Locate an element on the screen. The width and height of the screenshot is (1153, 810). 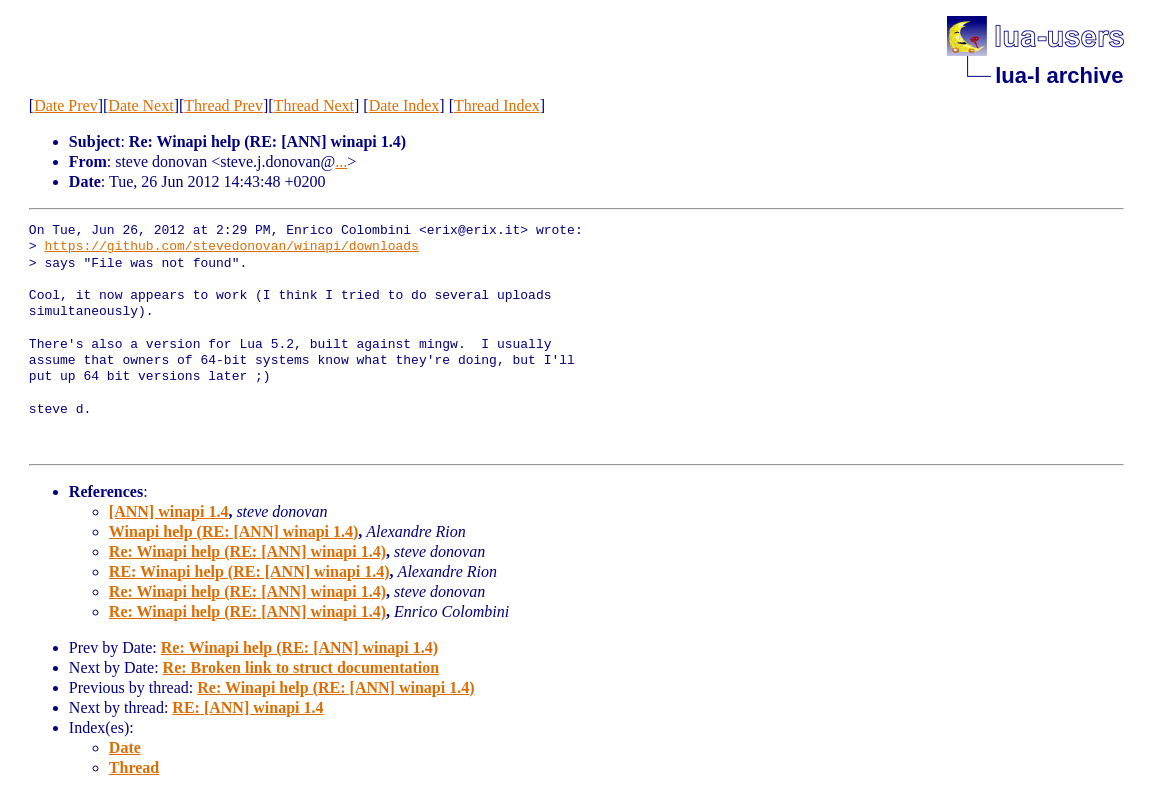
RE: Winapi help (RE: [ANN] winapi 1.4) is located at coordinates (249, 571).